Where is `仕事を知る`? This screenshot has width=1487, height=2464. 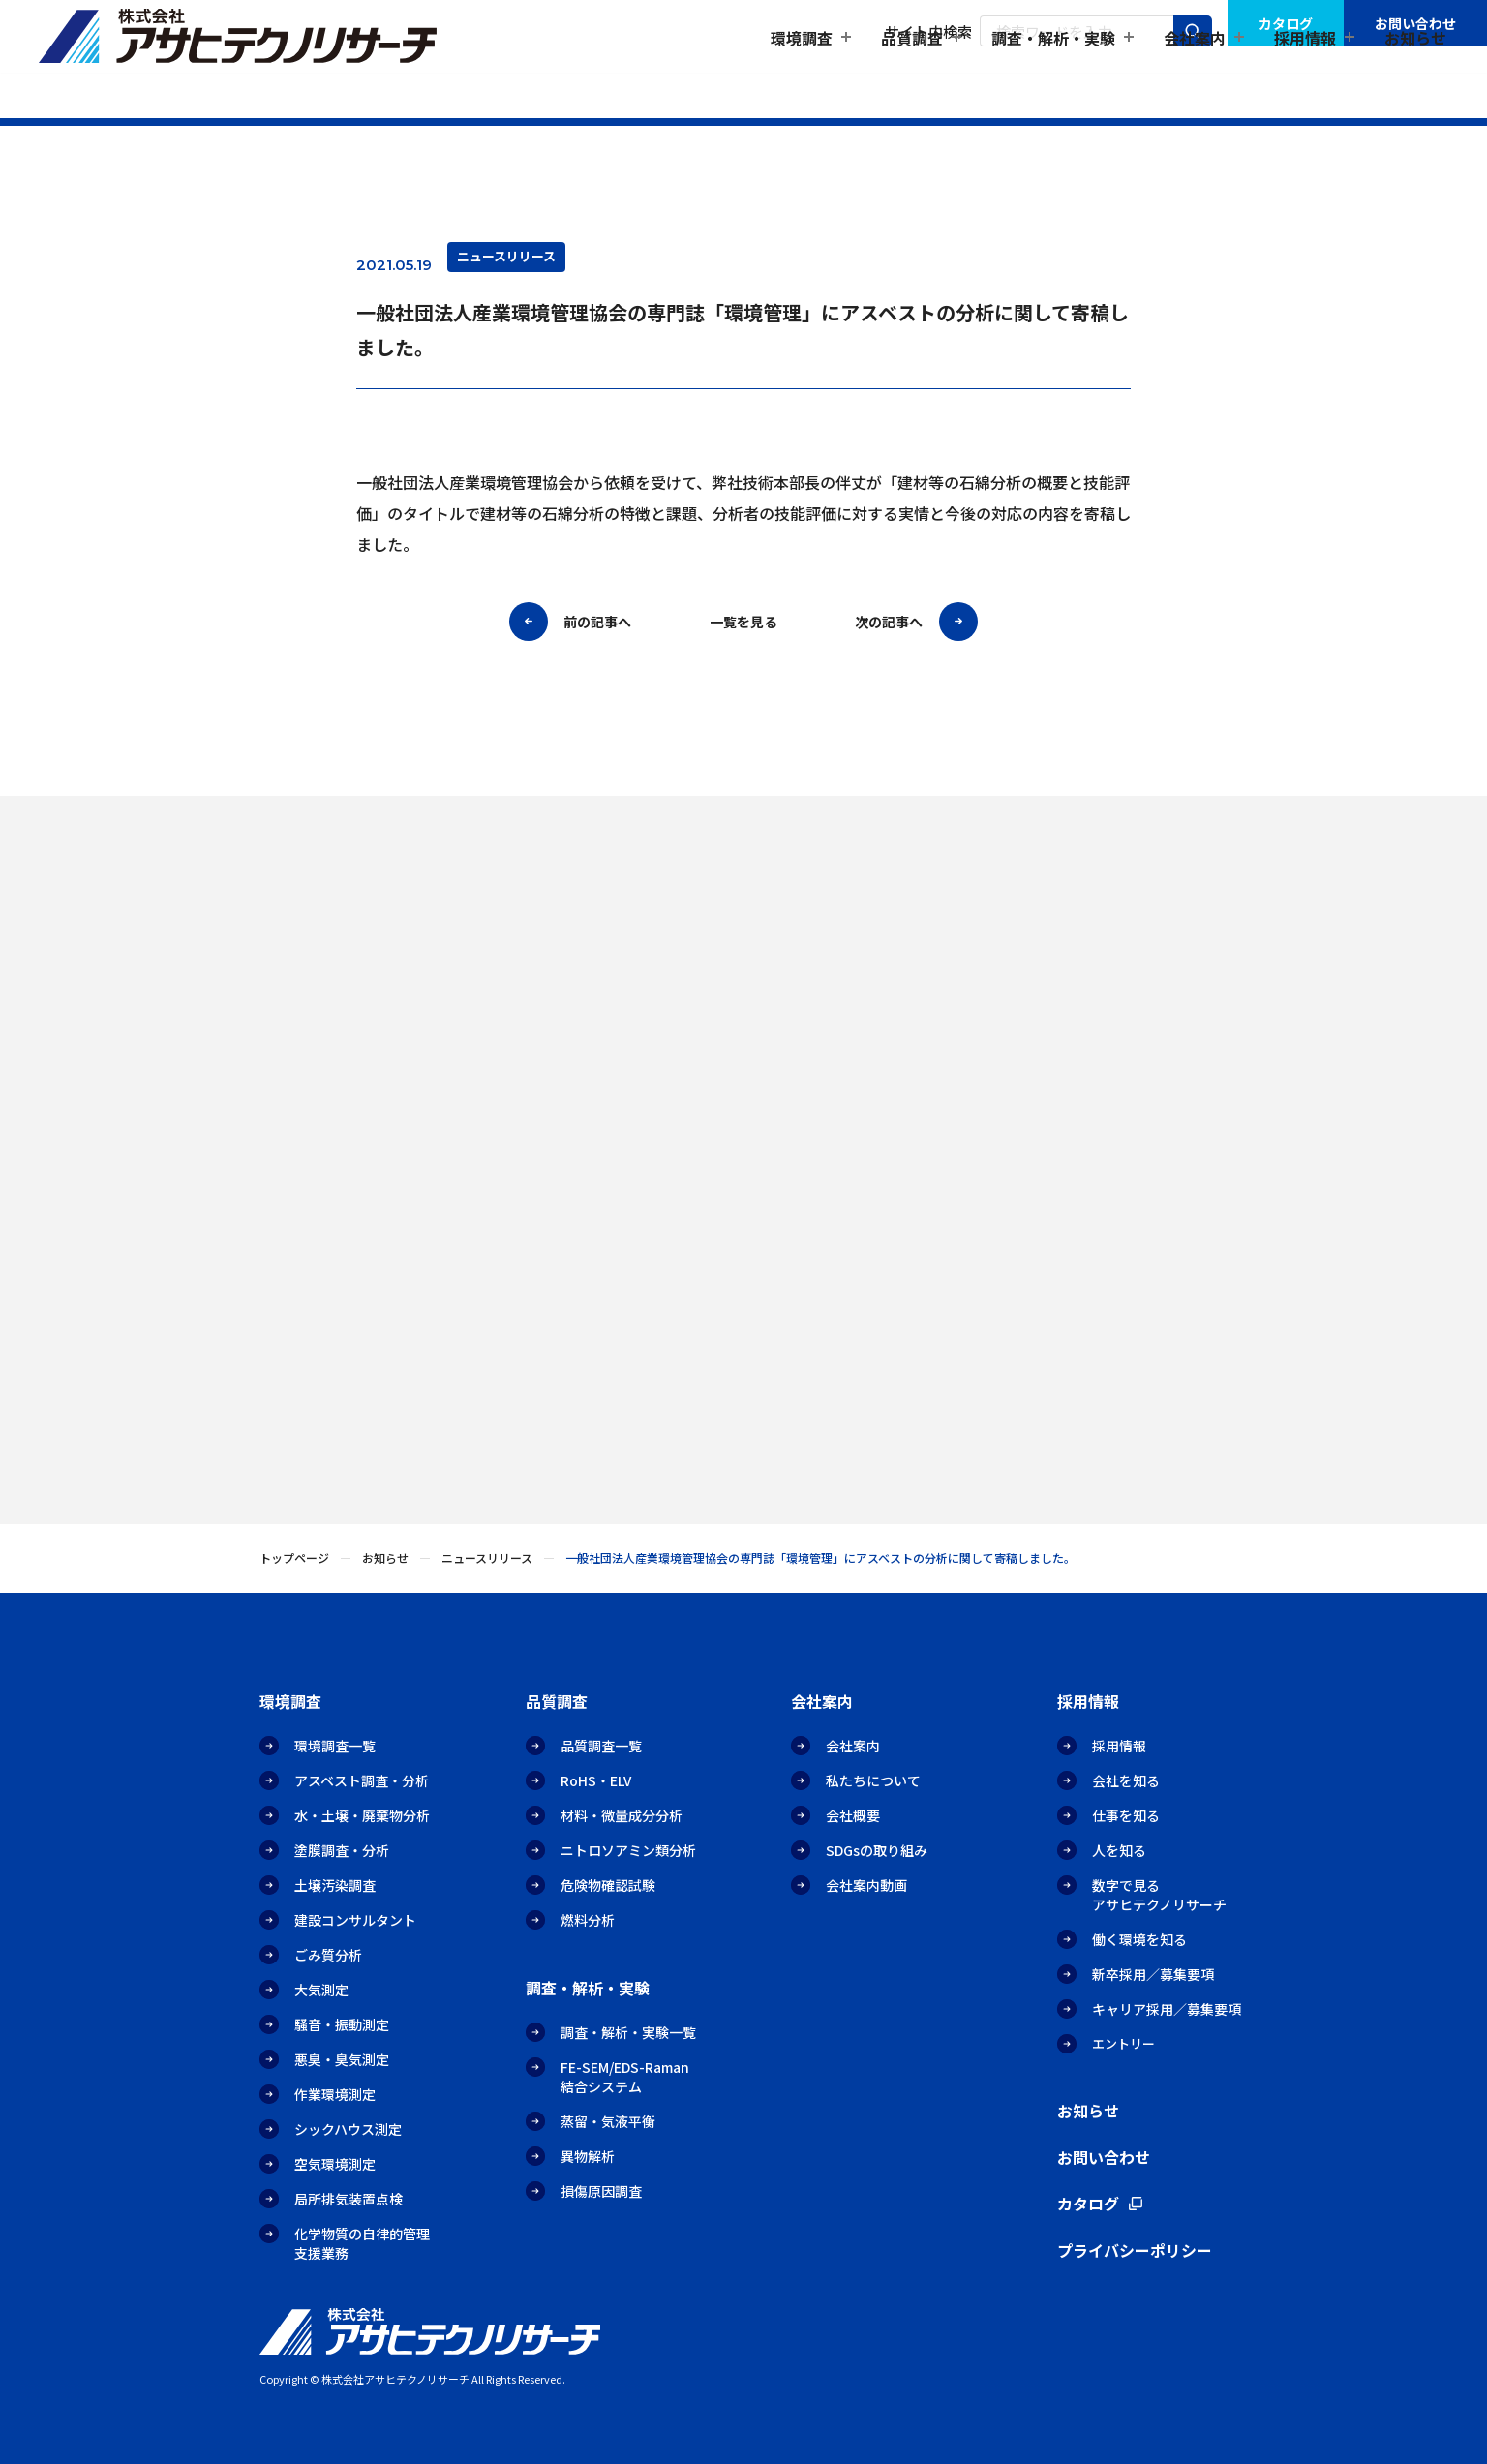
仕事を知る is located at coordinates (1126, 1815).